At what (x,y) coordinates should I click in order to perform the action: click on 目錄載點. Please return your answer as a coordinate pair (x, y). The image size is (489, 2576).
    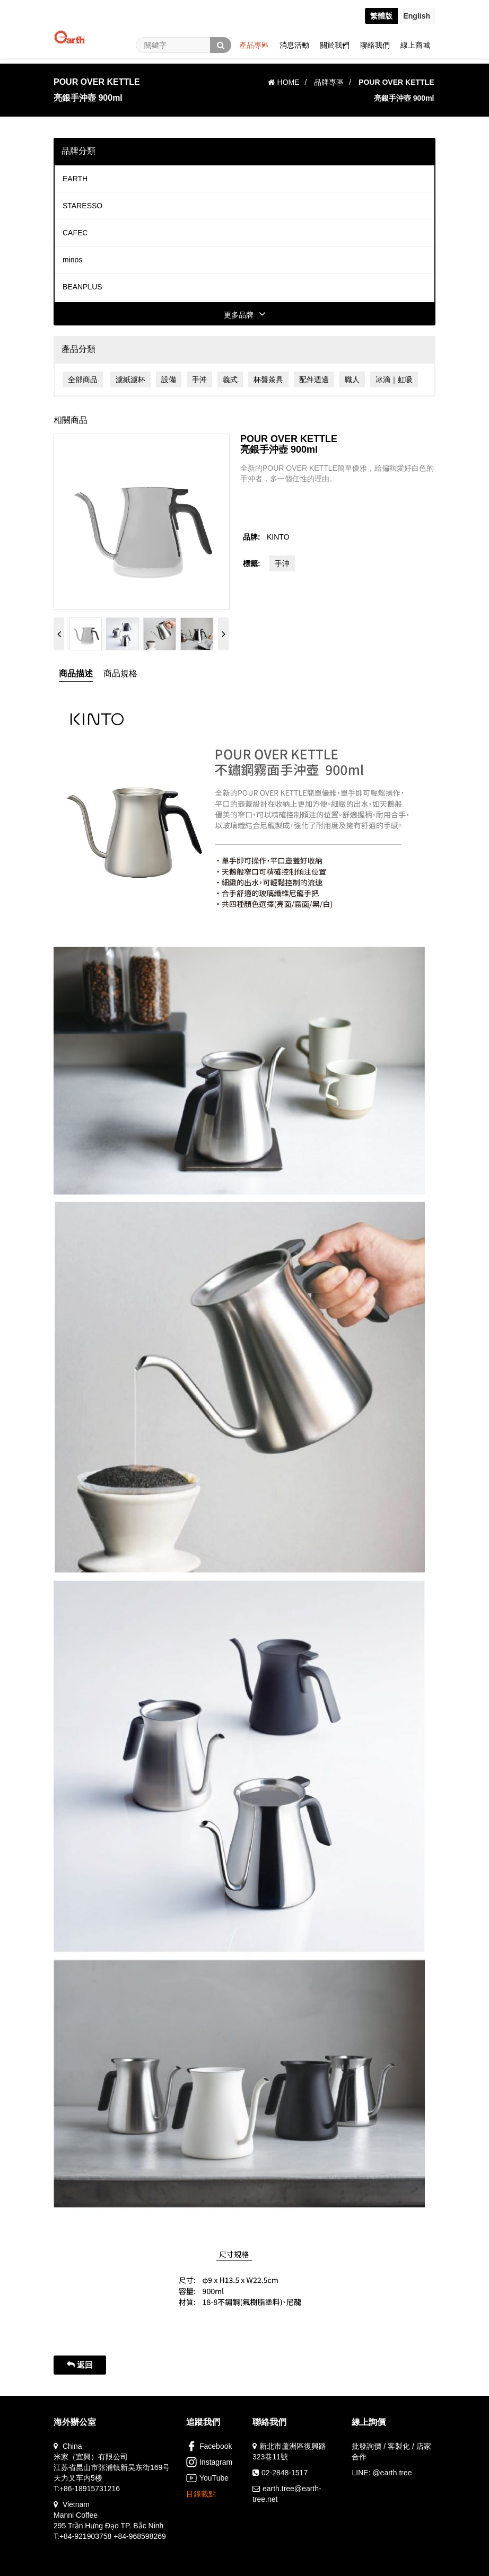
    Looking at the image, I should click on (201, 2494).